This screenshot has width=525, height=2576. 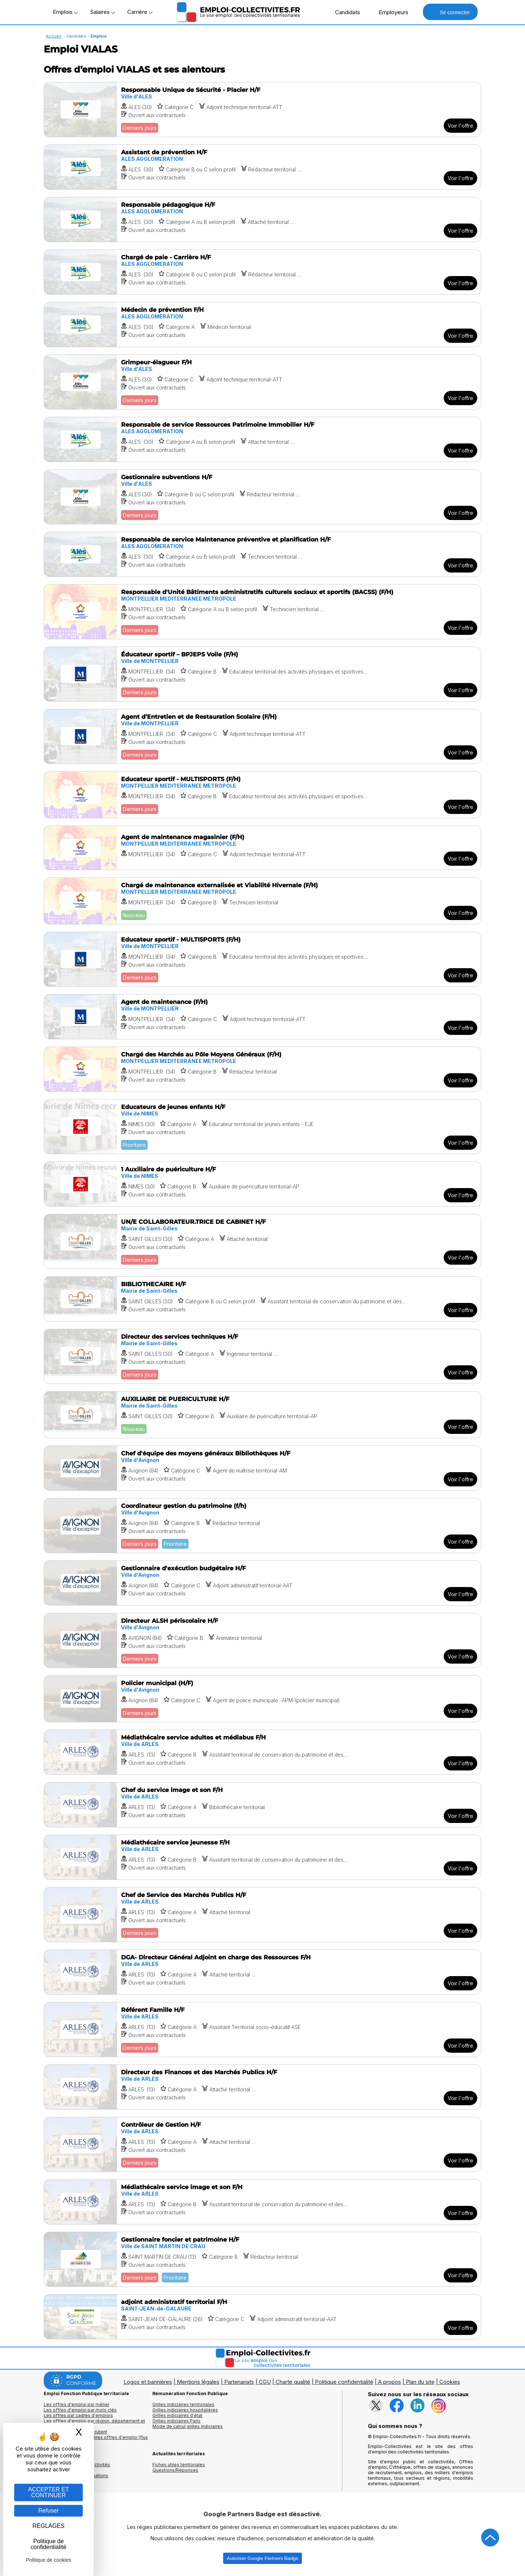 I want to click on [Voir l'offre Agent d’Entretien et de Restauration Scolaire (F/H)], so click(x=262, y=736).